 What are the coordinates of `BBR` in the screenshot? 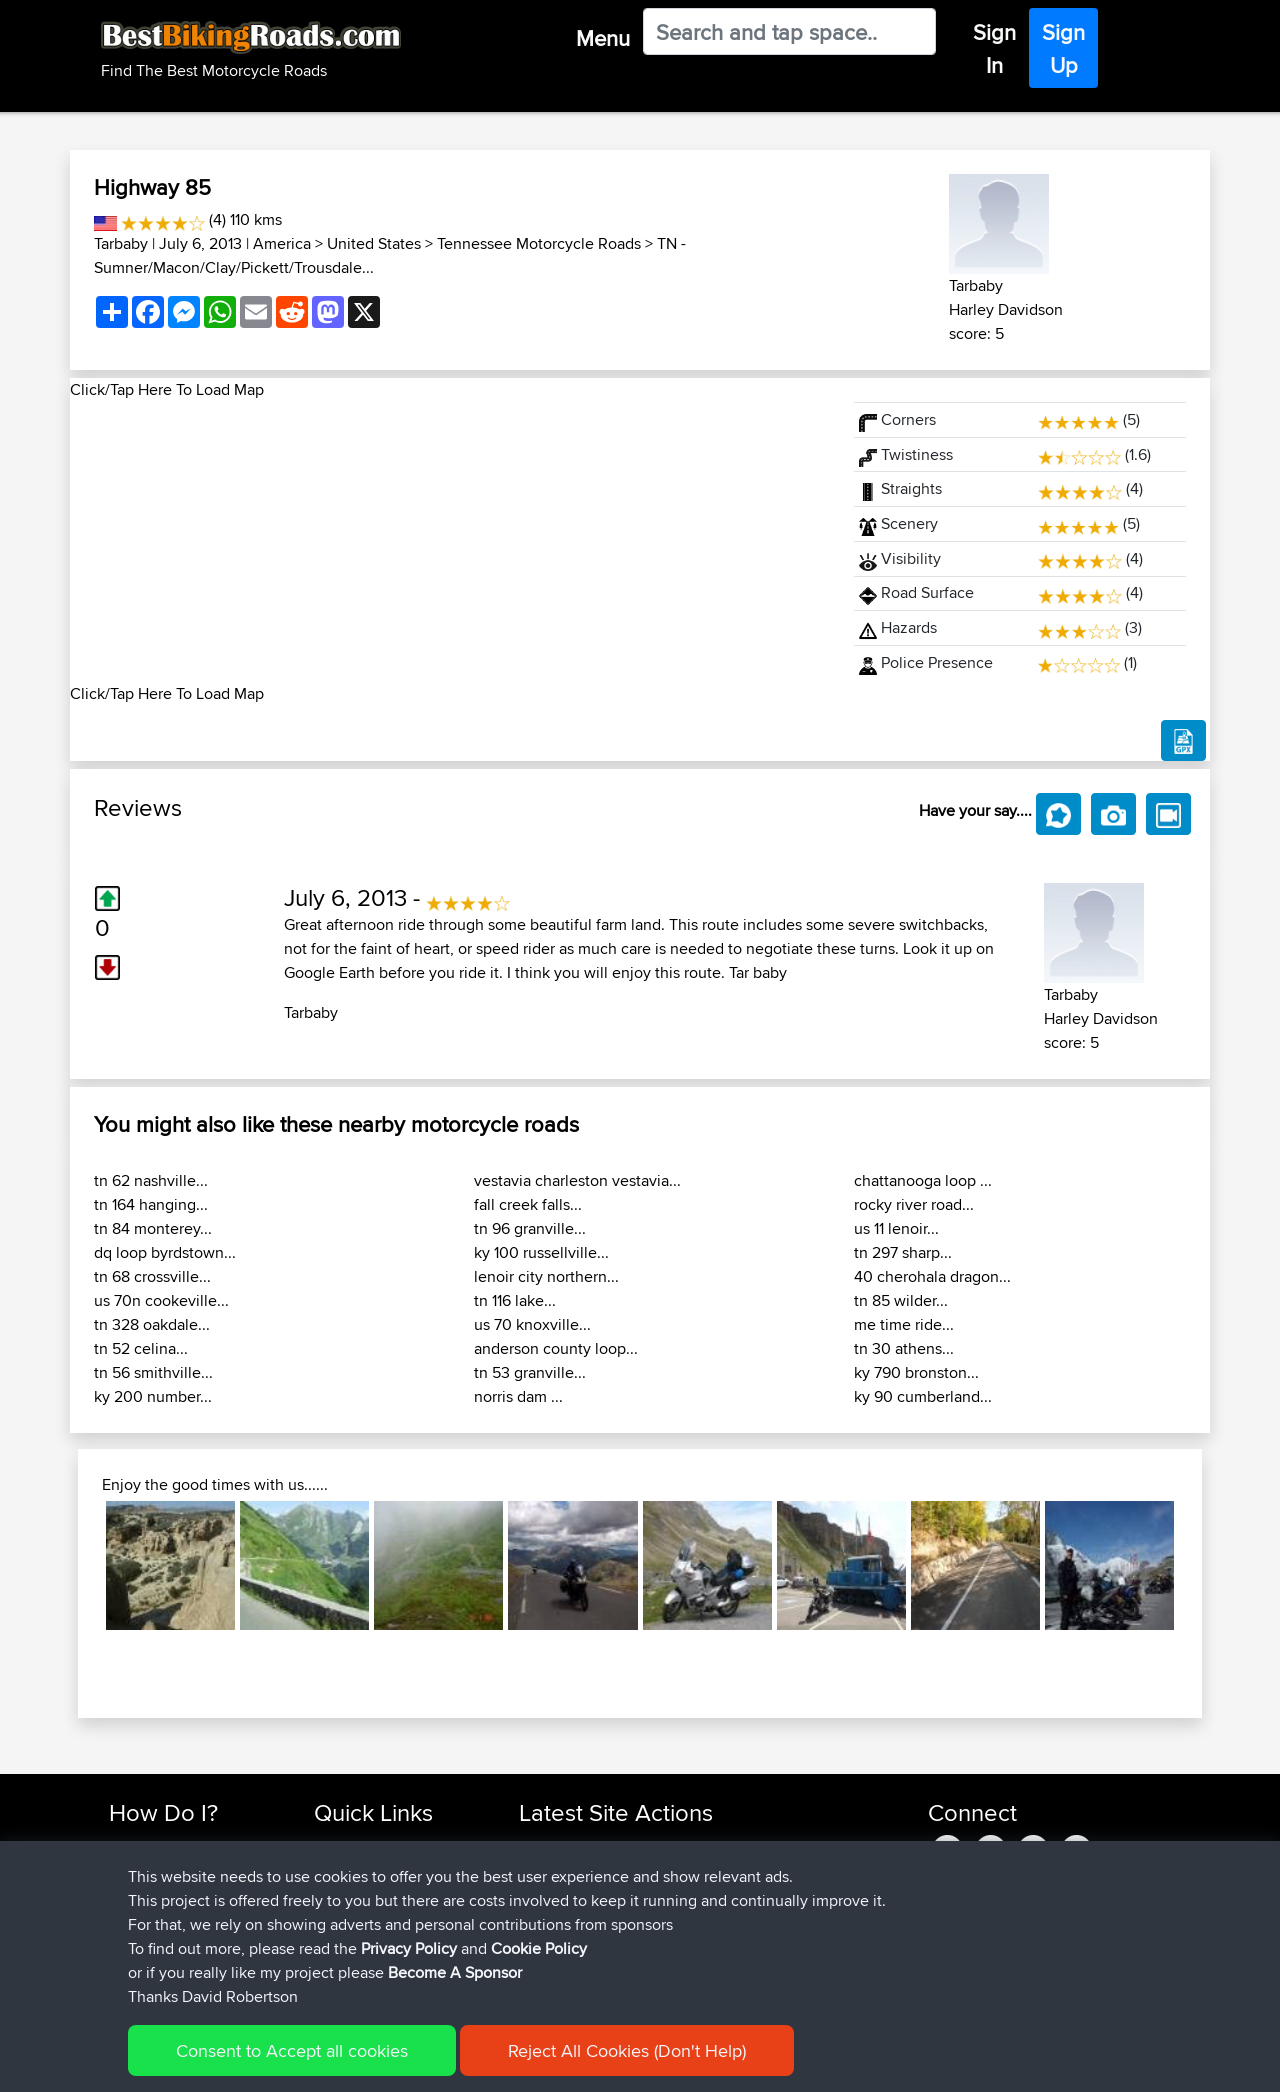 It's located at (669, 1846).